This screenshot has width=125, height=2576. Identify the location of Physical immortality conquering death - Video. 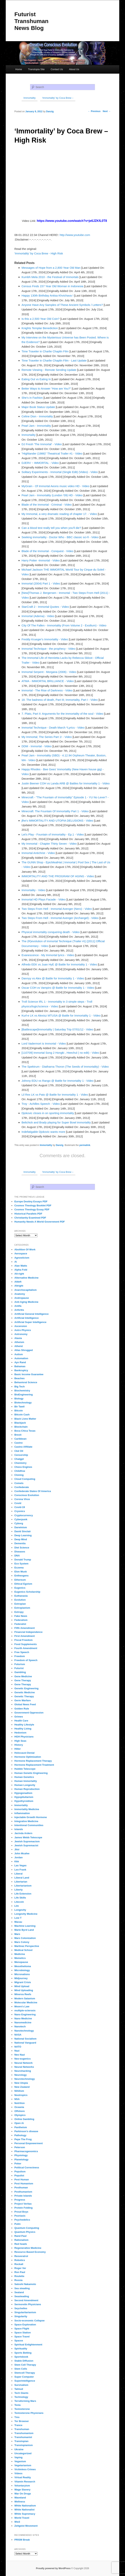
(51, 932).